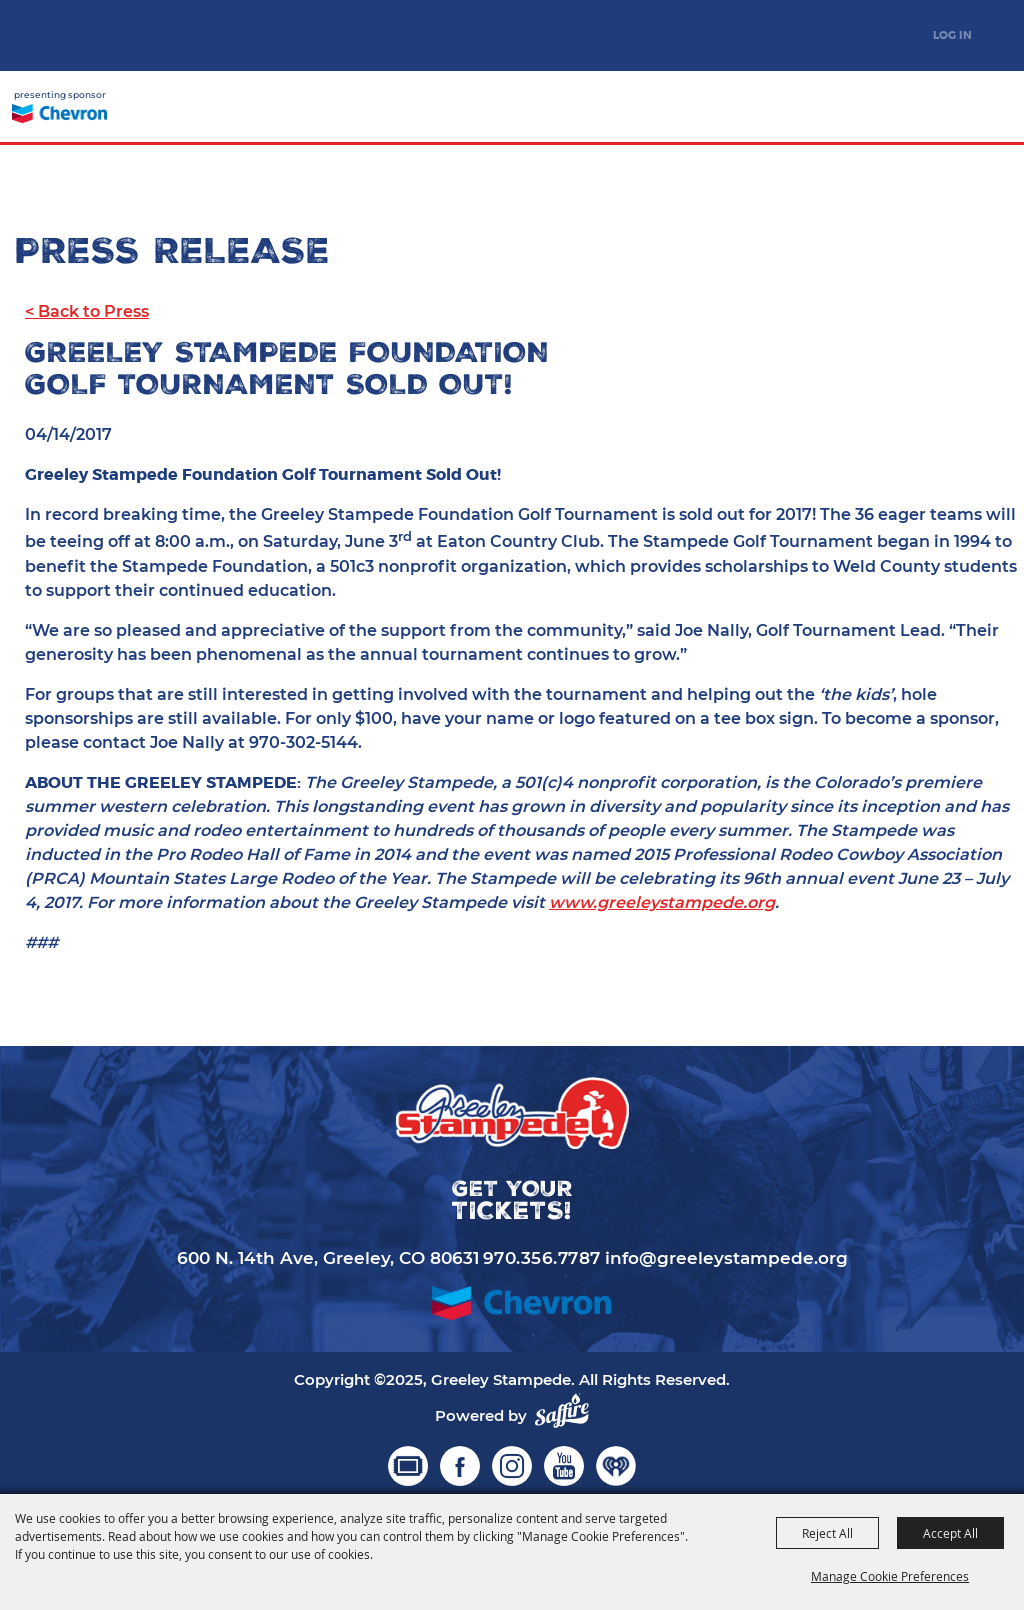 The height and width of the screenshot is (1610, 1024). I want to click on < Back to Press, so click(87, 311).